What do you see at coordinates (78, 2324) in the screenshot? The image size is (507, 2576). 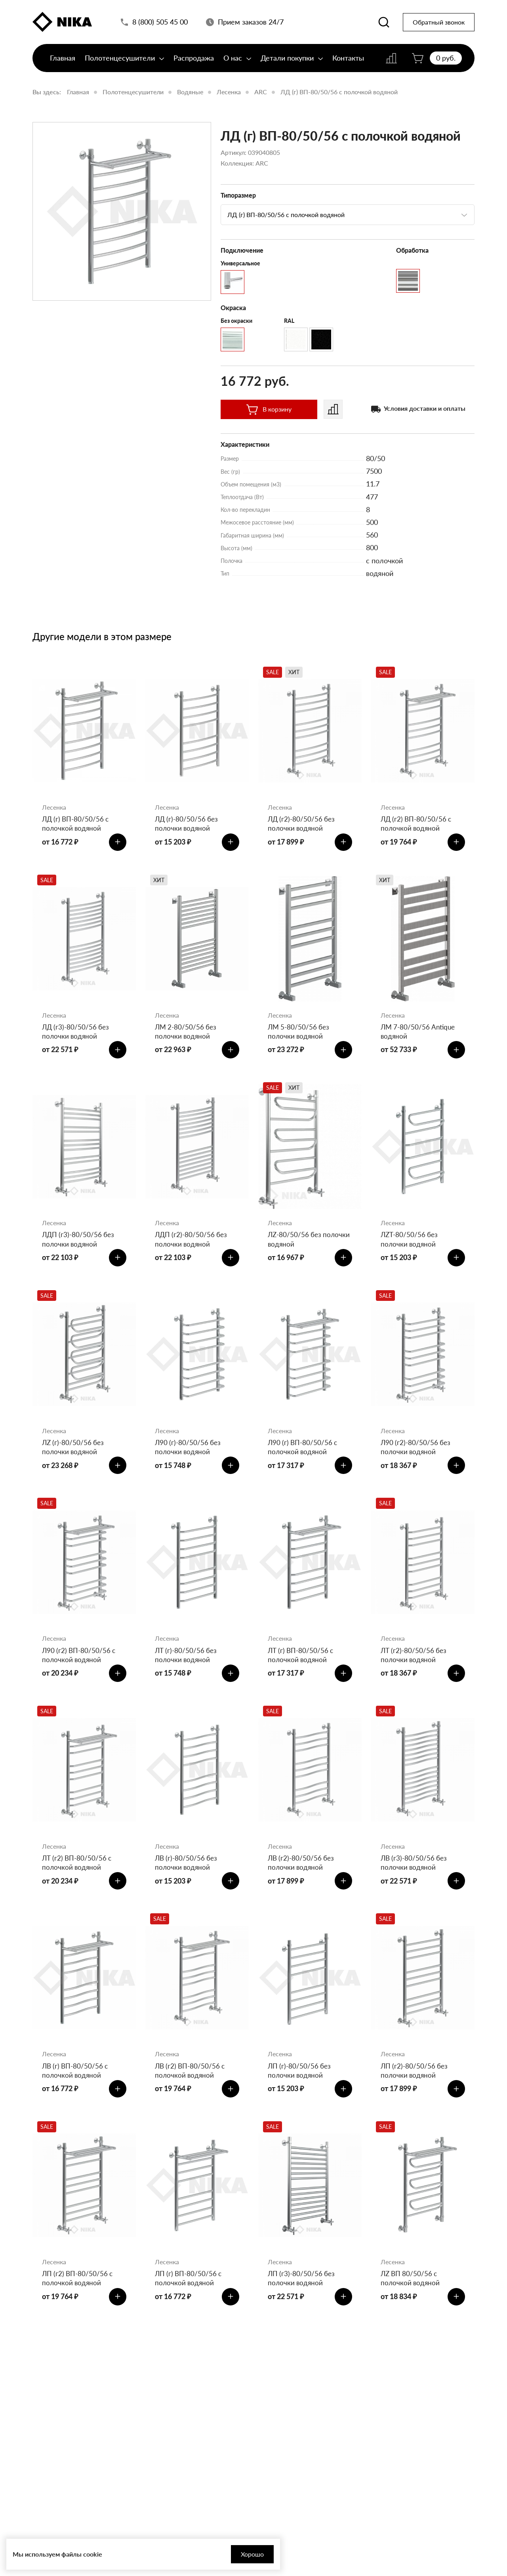 I see `ЛП (г2) ВП-80/50/56 с полочкой водяной` at bounding box center [78, 2324].